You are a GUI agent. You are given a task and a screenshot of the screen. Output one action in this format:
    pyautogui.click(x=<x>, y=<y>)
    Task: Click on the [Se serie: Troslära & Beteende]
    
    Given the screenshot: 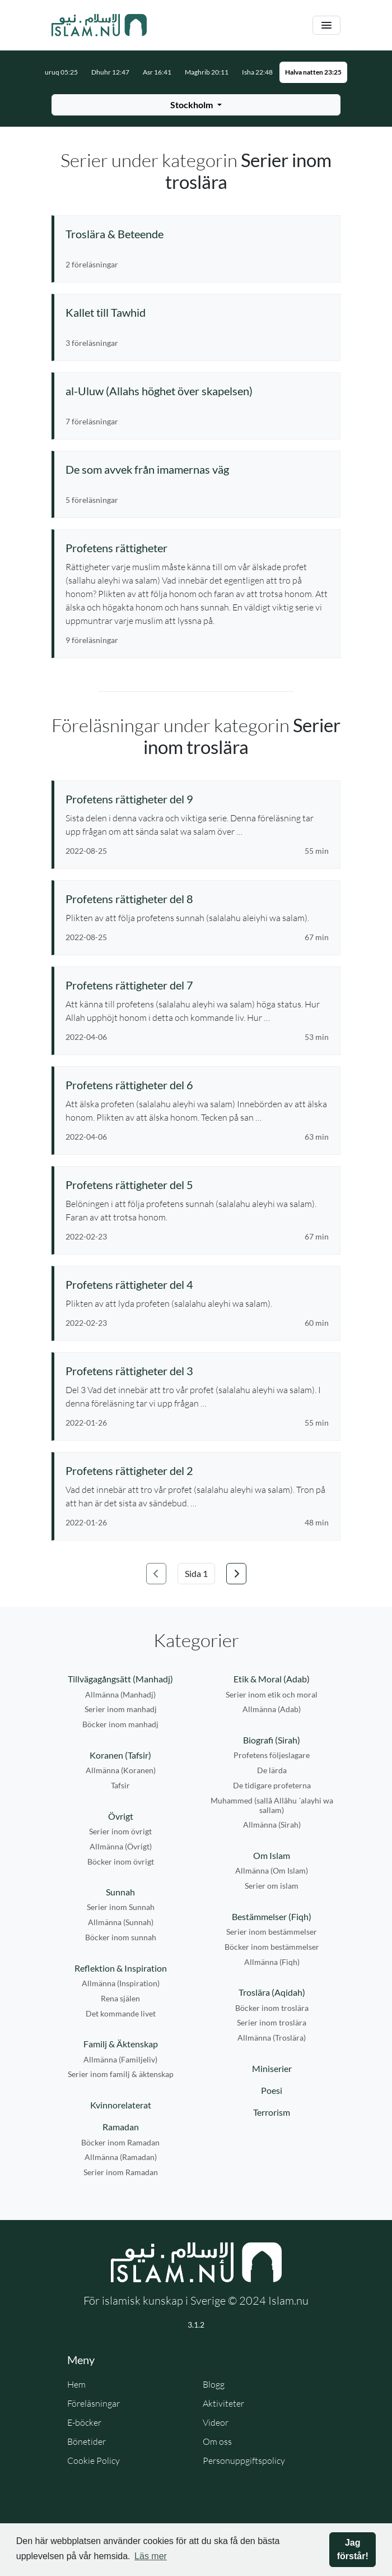 What is the action you would take?
    pyautogui.click(x=197, y=234)
    